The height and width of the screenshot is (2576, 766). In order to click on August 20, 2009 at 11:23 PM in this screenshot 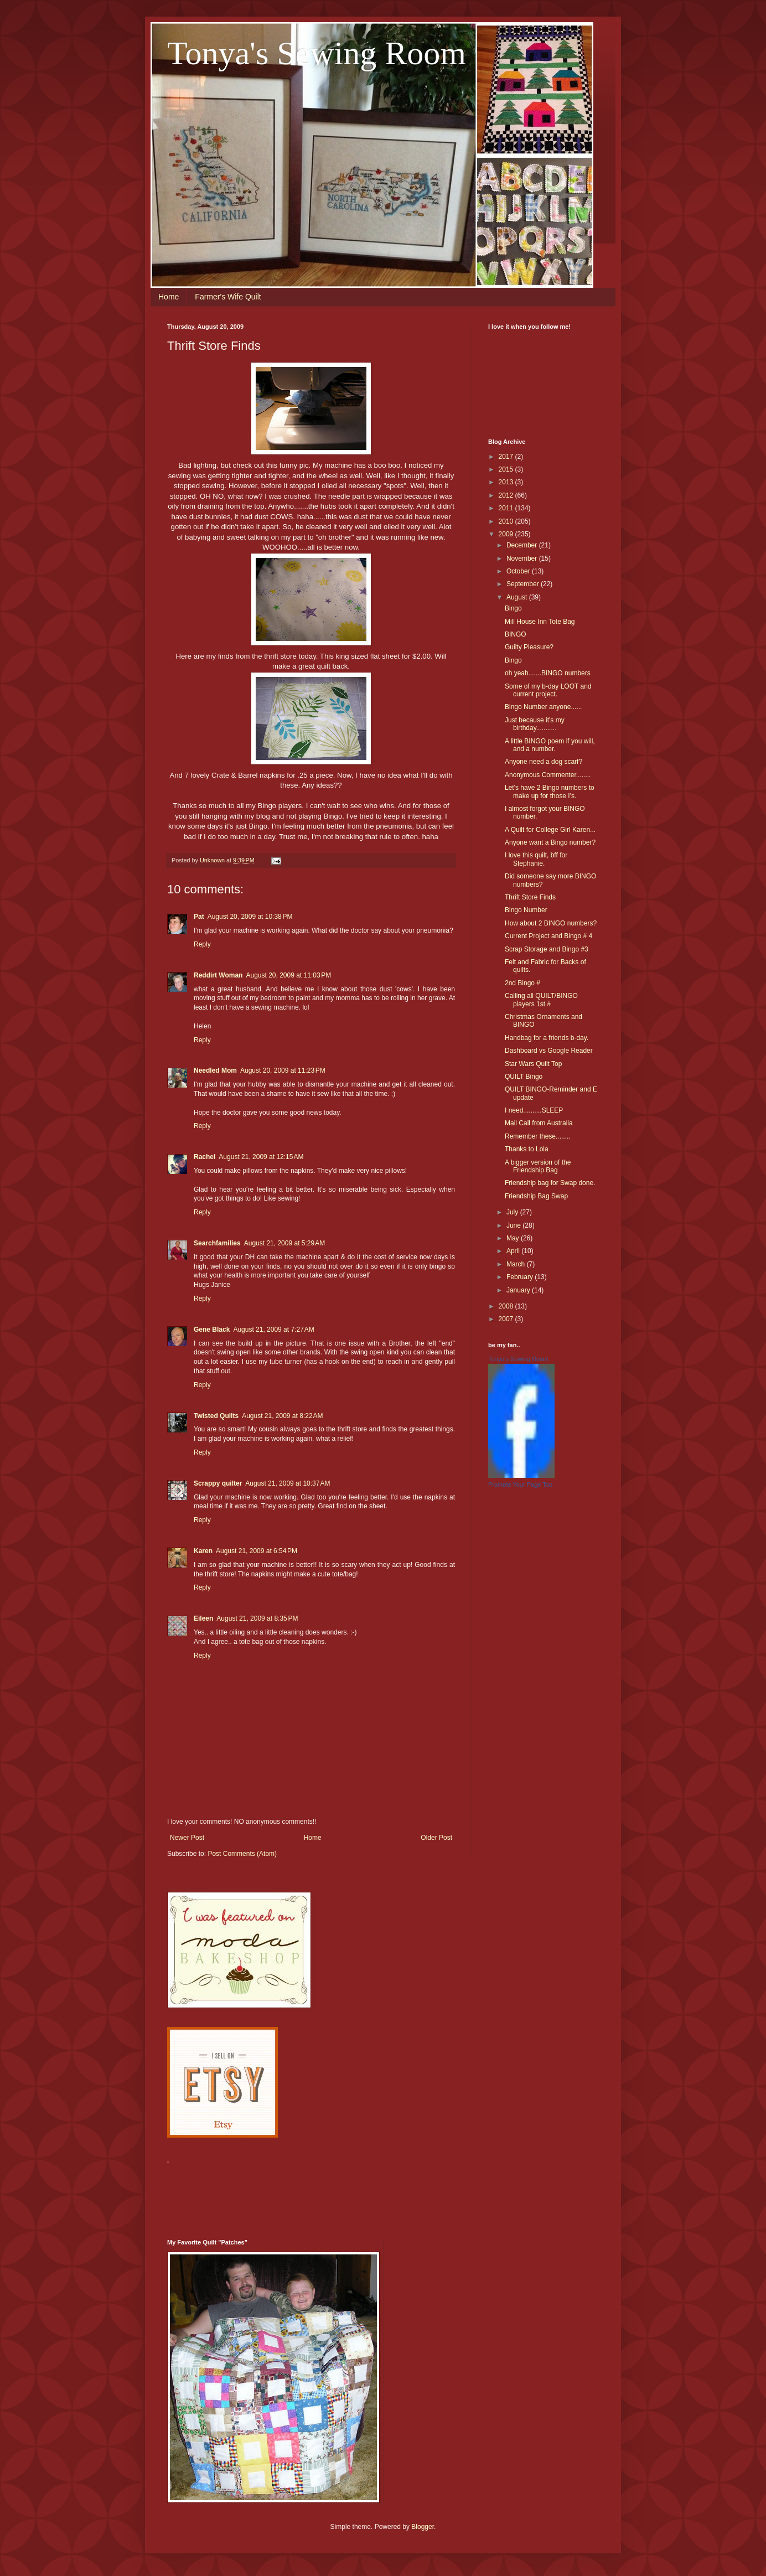, I will do `click(282, 1070)`.